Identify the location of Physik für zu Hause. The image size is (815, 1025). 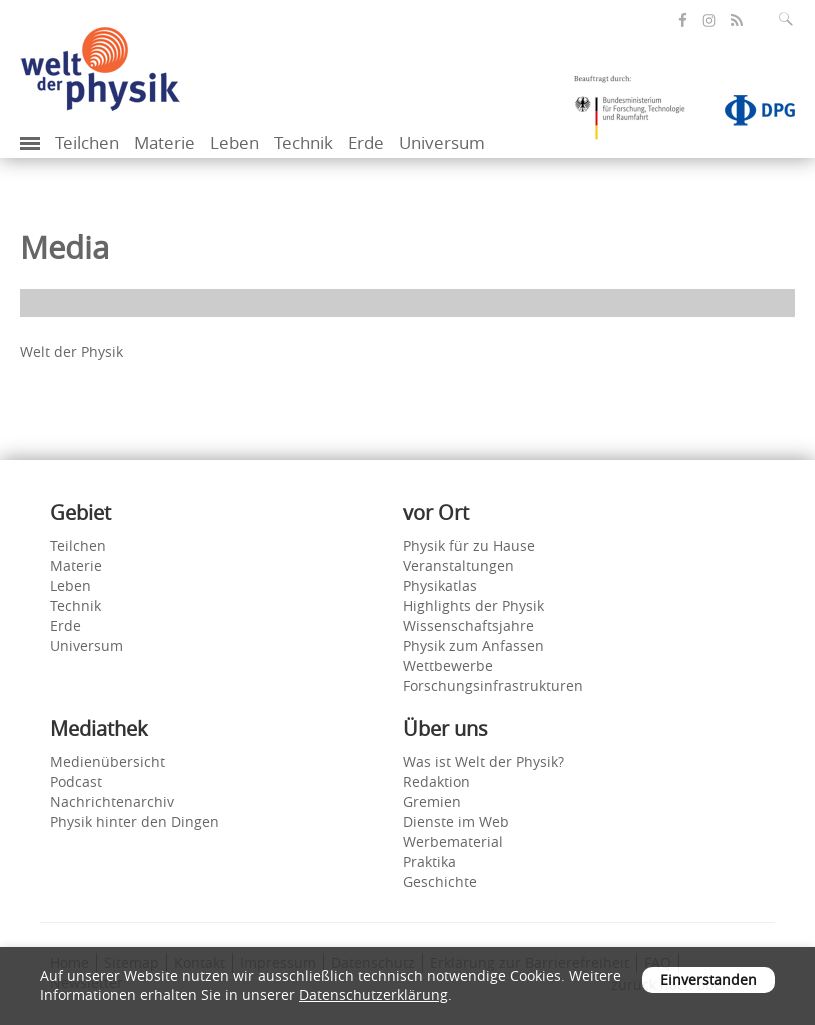
(469, 545).